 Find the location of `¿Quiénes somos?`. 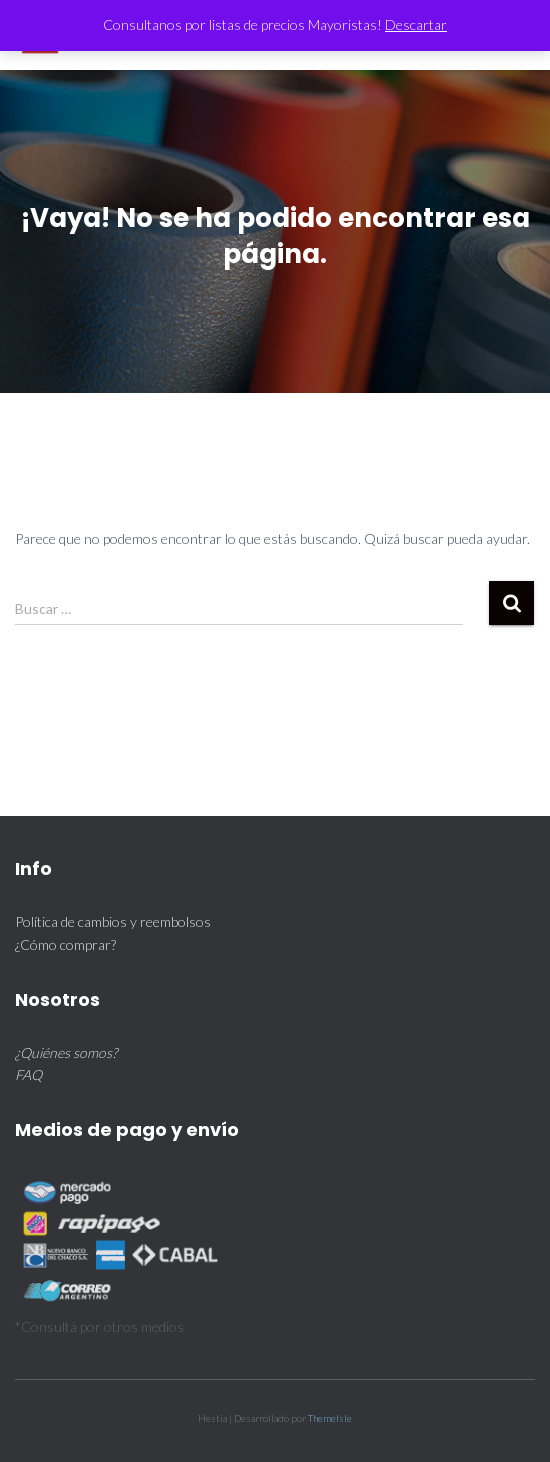

¿Quiénes somos? is located at coordinates (66, 1052).